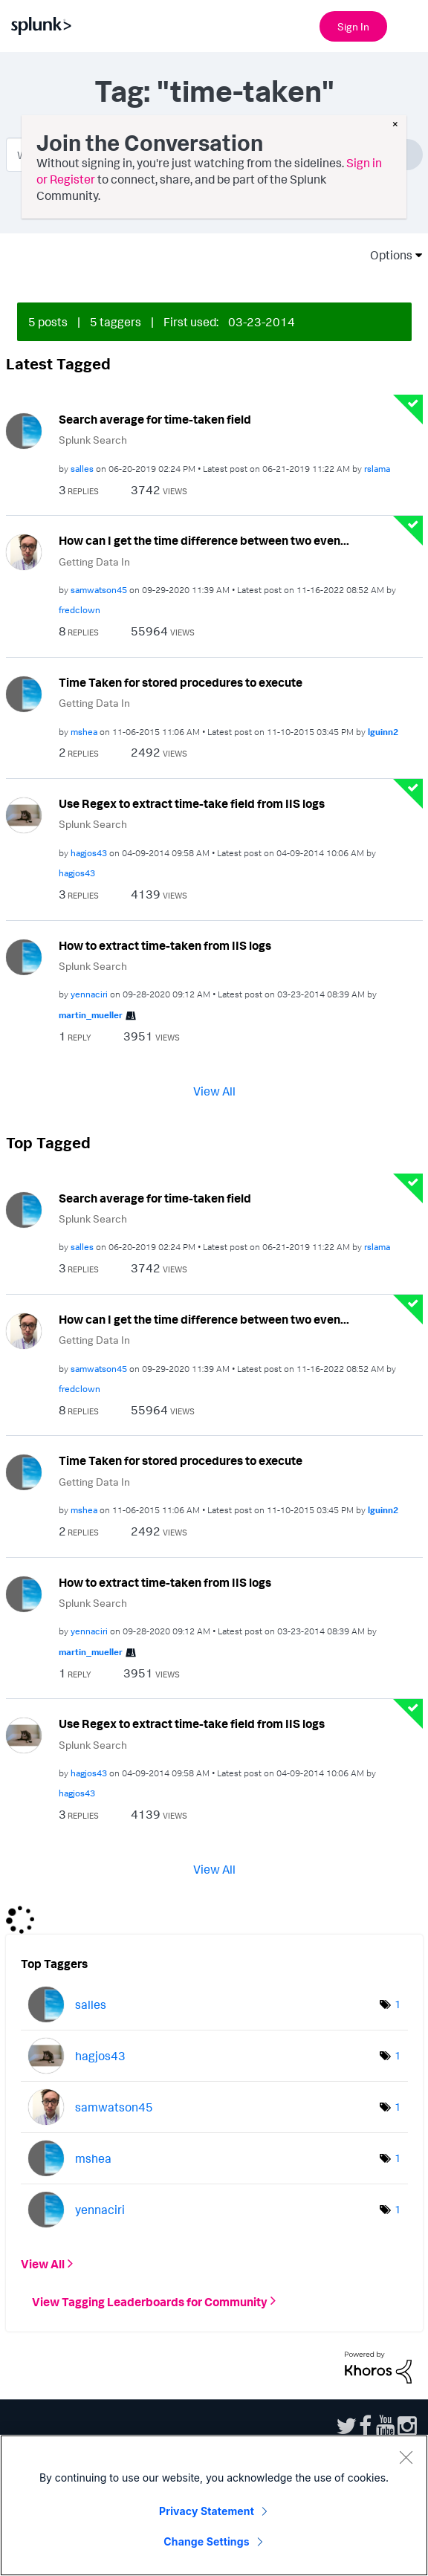 The width and height of the screenshot is (428, 2576). I want to click on [Close], so click(405, 2457).